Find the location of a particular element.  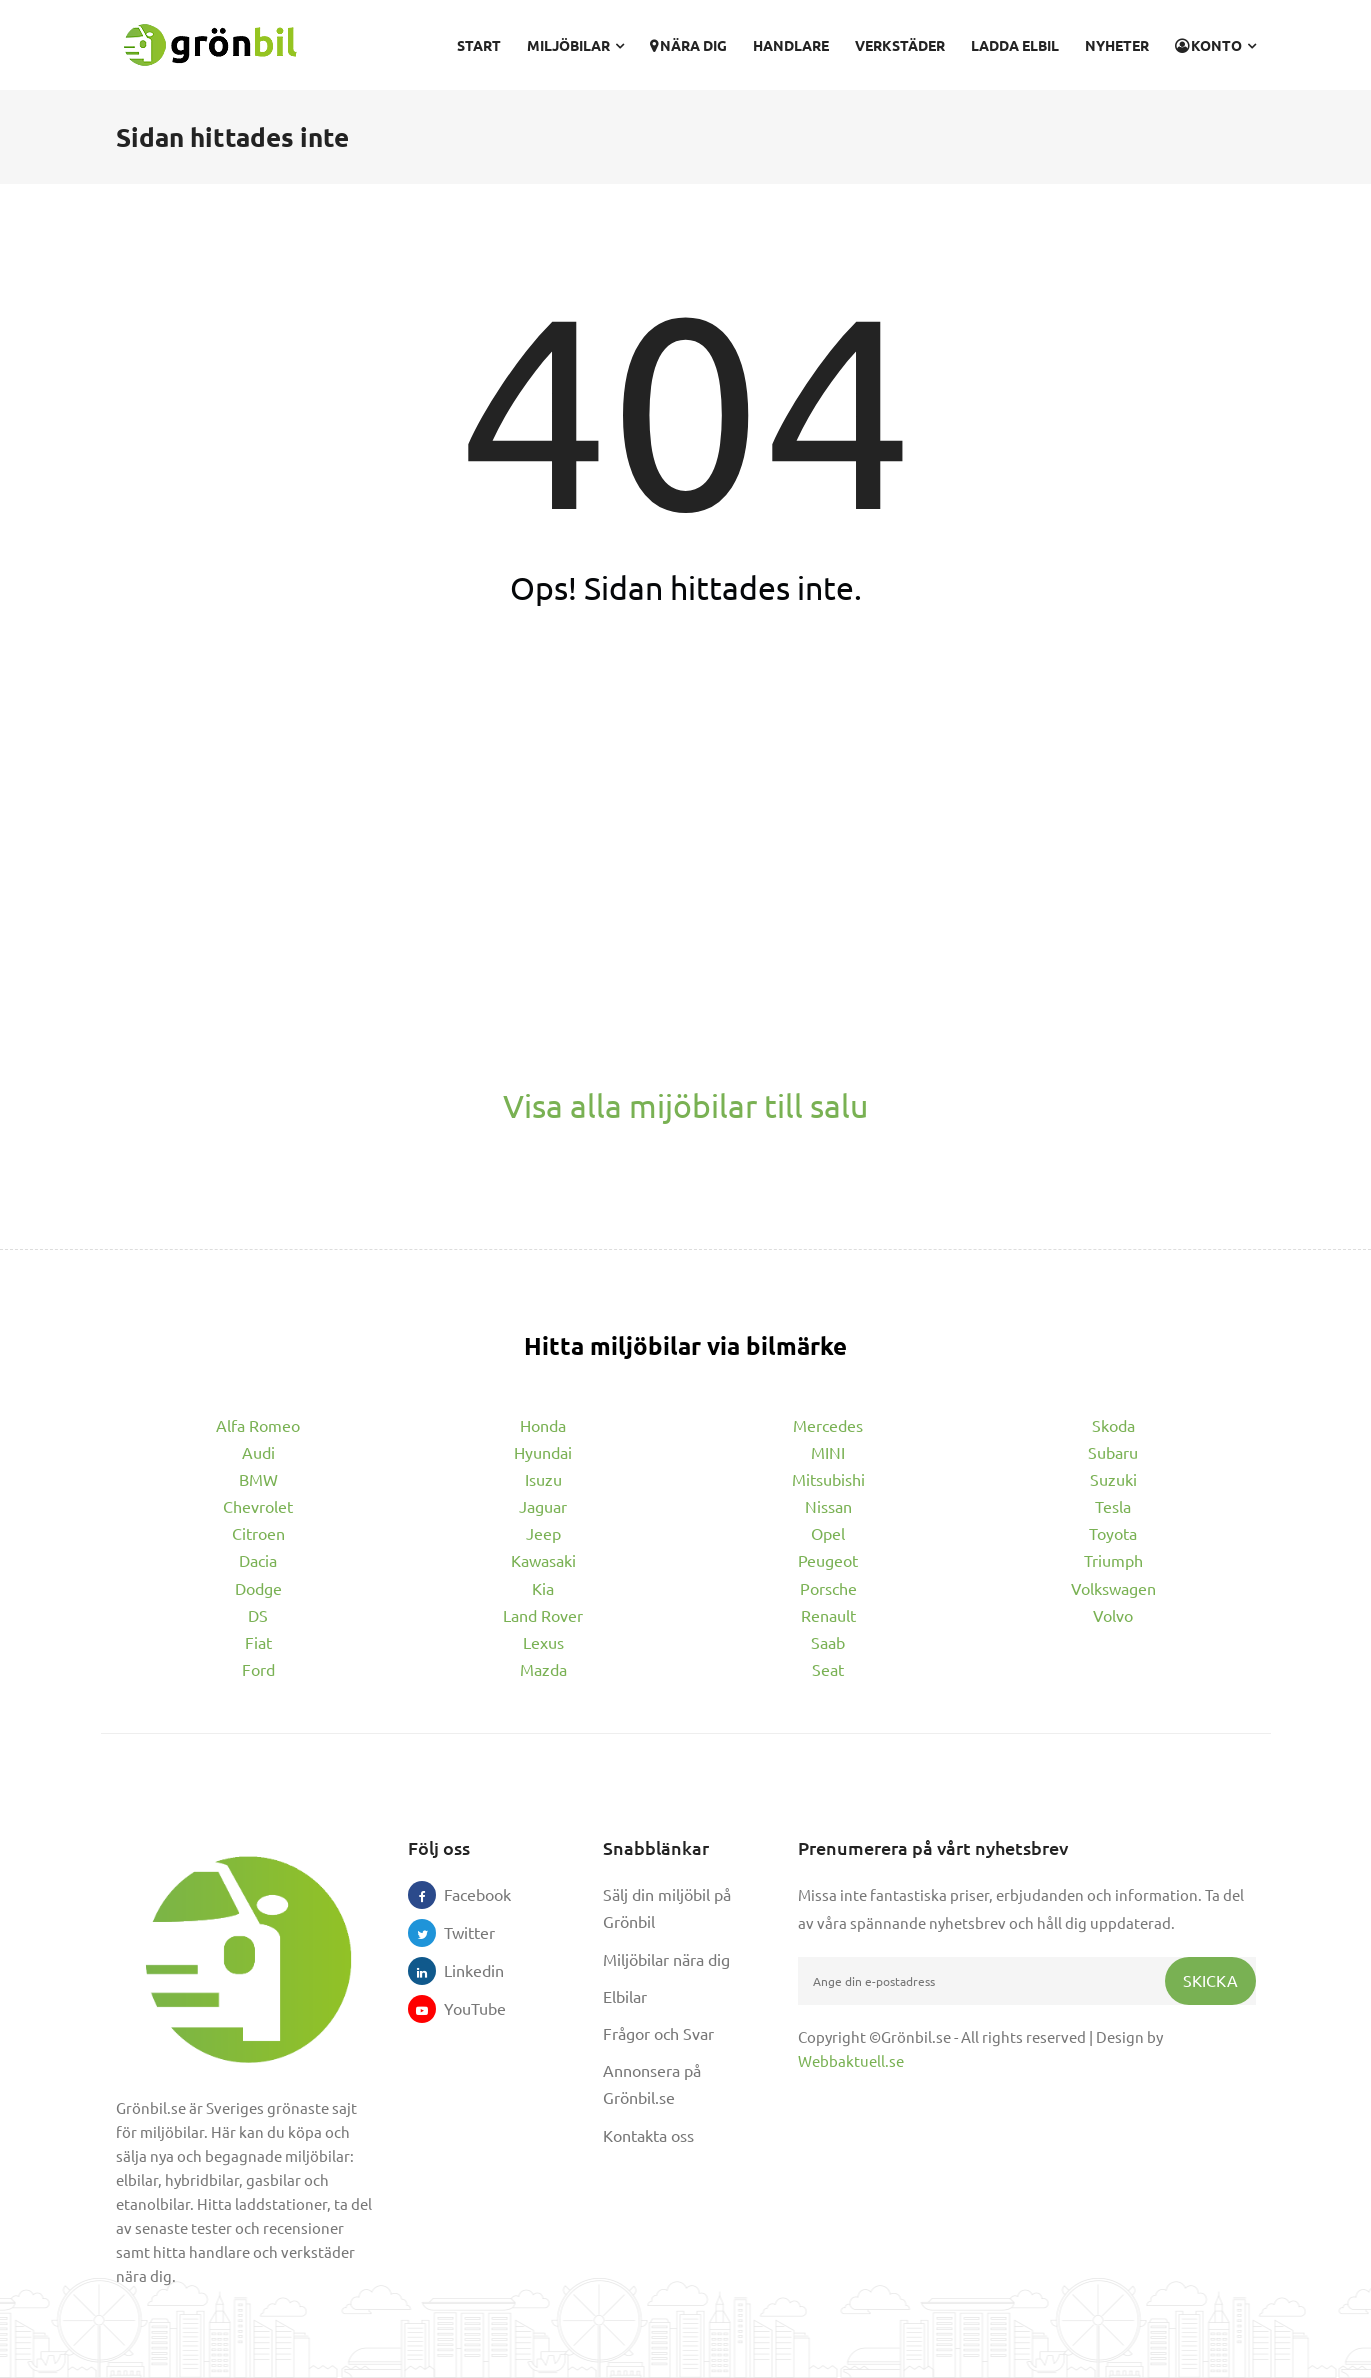

Miljöbilar is located at coordinates (575, 45).